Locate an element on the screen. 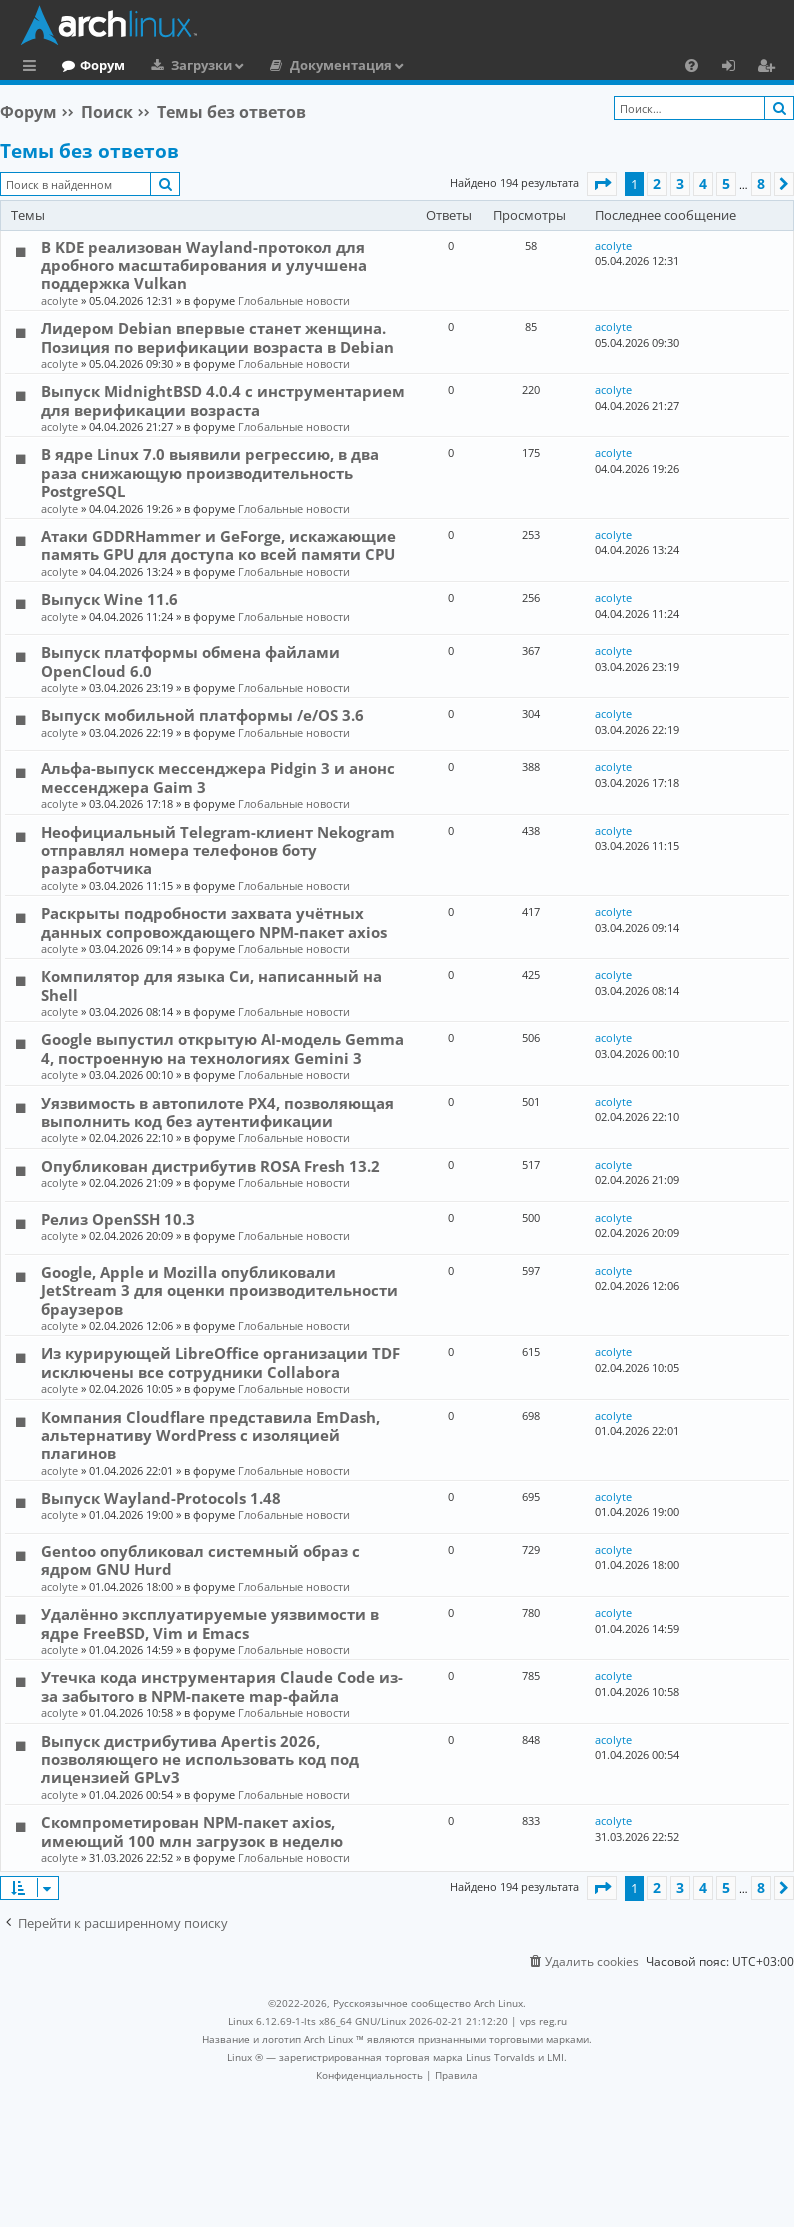 The height and width of the screenshot is (2227, 794). Релиз OpenSSH 10.3 is located at coordinates (118, 1219).